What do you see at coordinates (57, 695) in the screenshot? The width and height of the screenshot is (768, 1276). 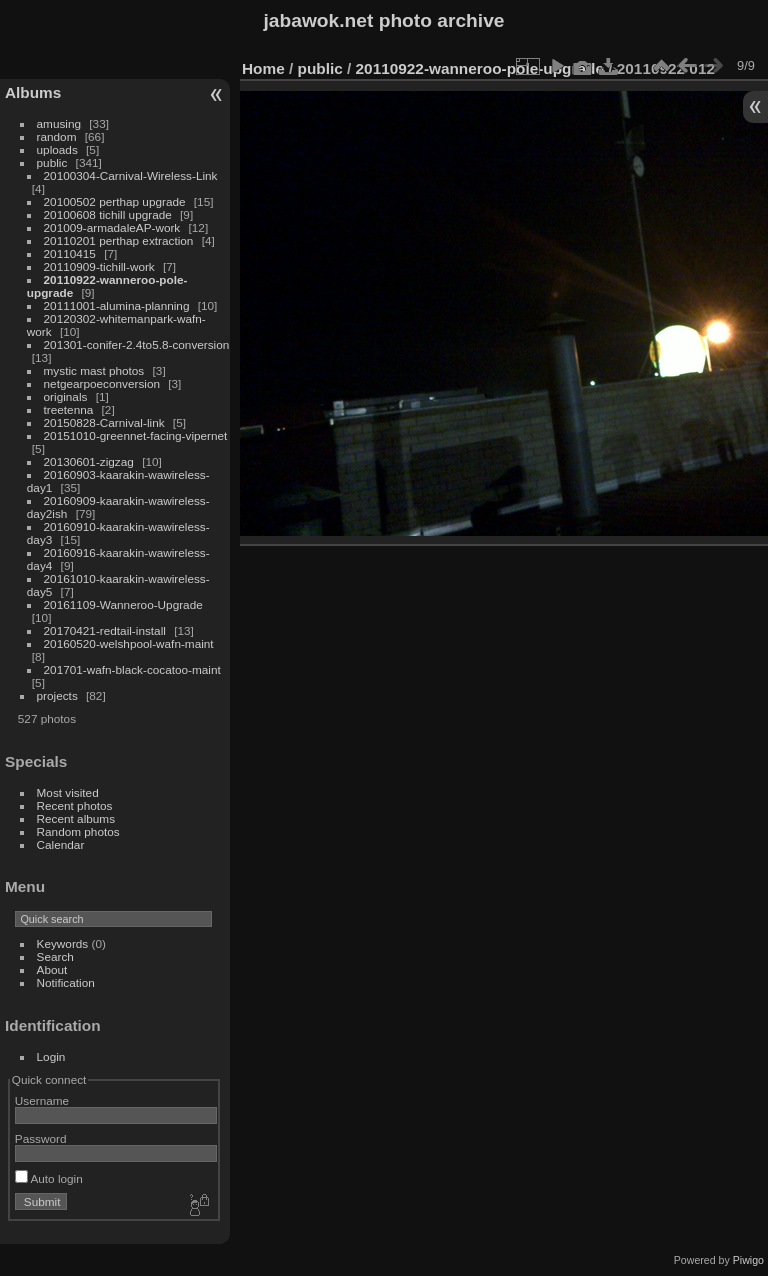 I see `projects` at bounding box center [57, 695].